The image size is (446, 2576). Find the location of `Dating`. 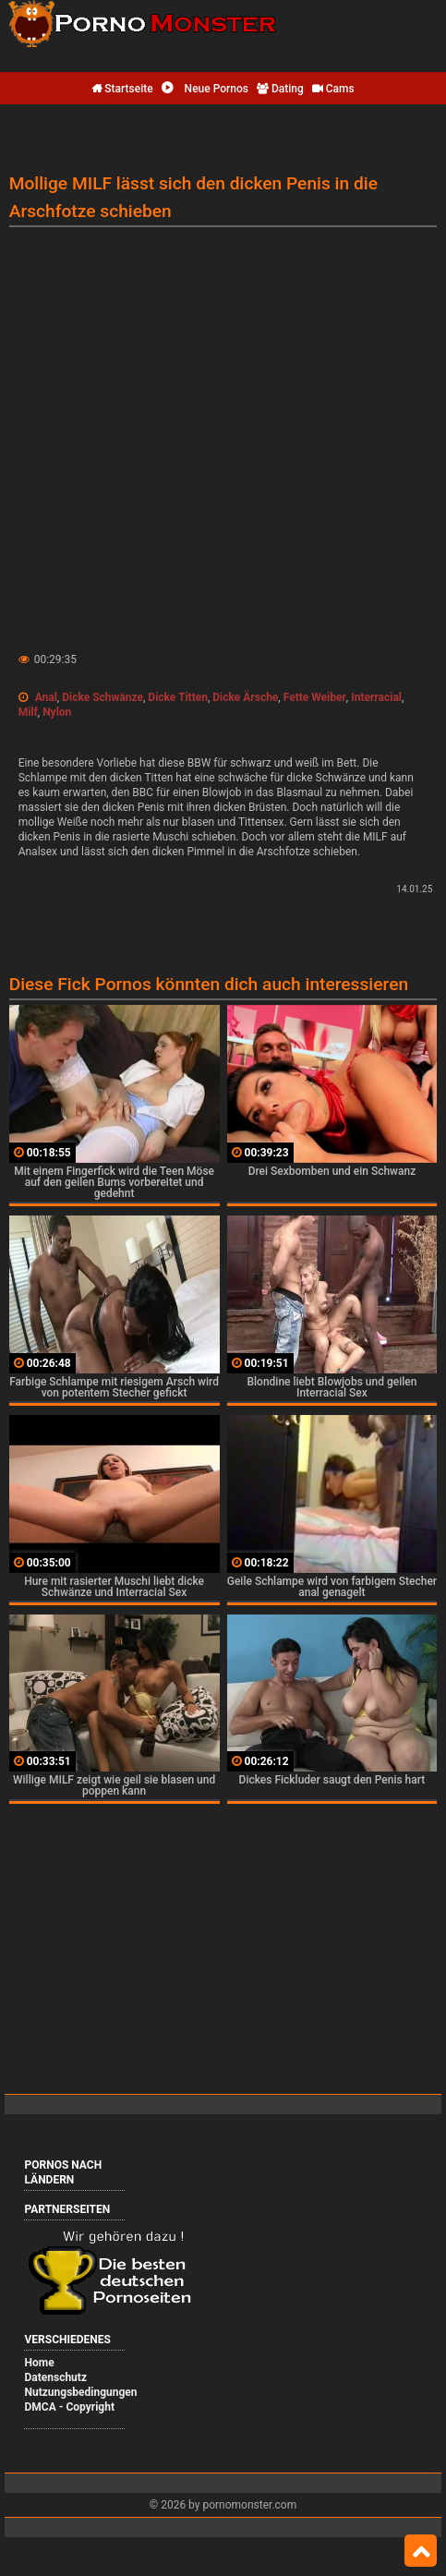

Dating is located at coordinates (280, 88).